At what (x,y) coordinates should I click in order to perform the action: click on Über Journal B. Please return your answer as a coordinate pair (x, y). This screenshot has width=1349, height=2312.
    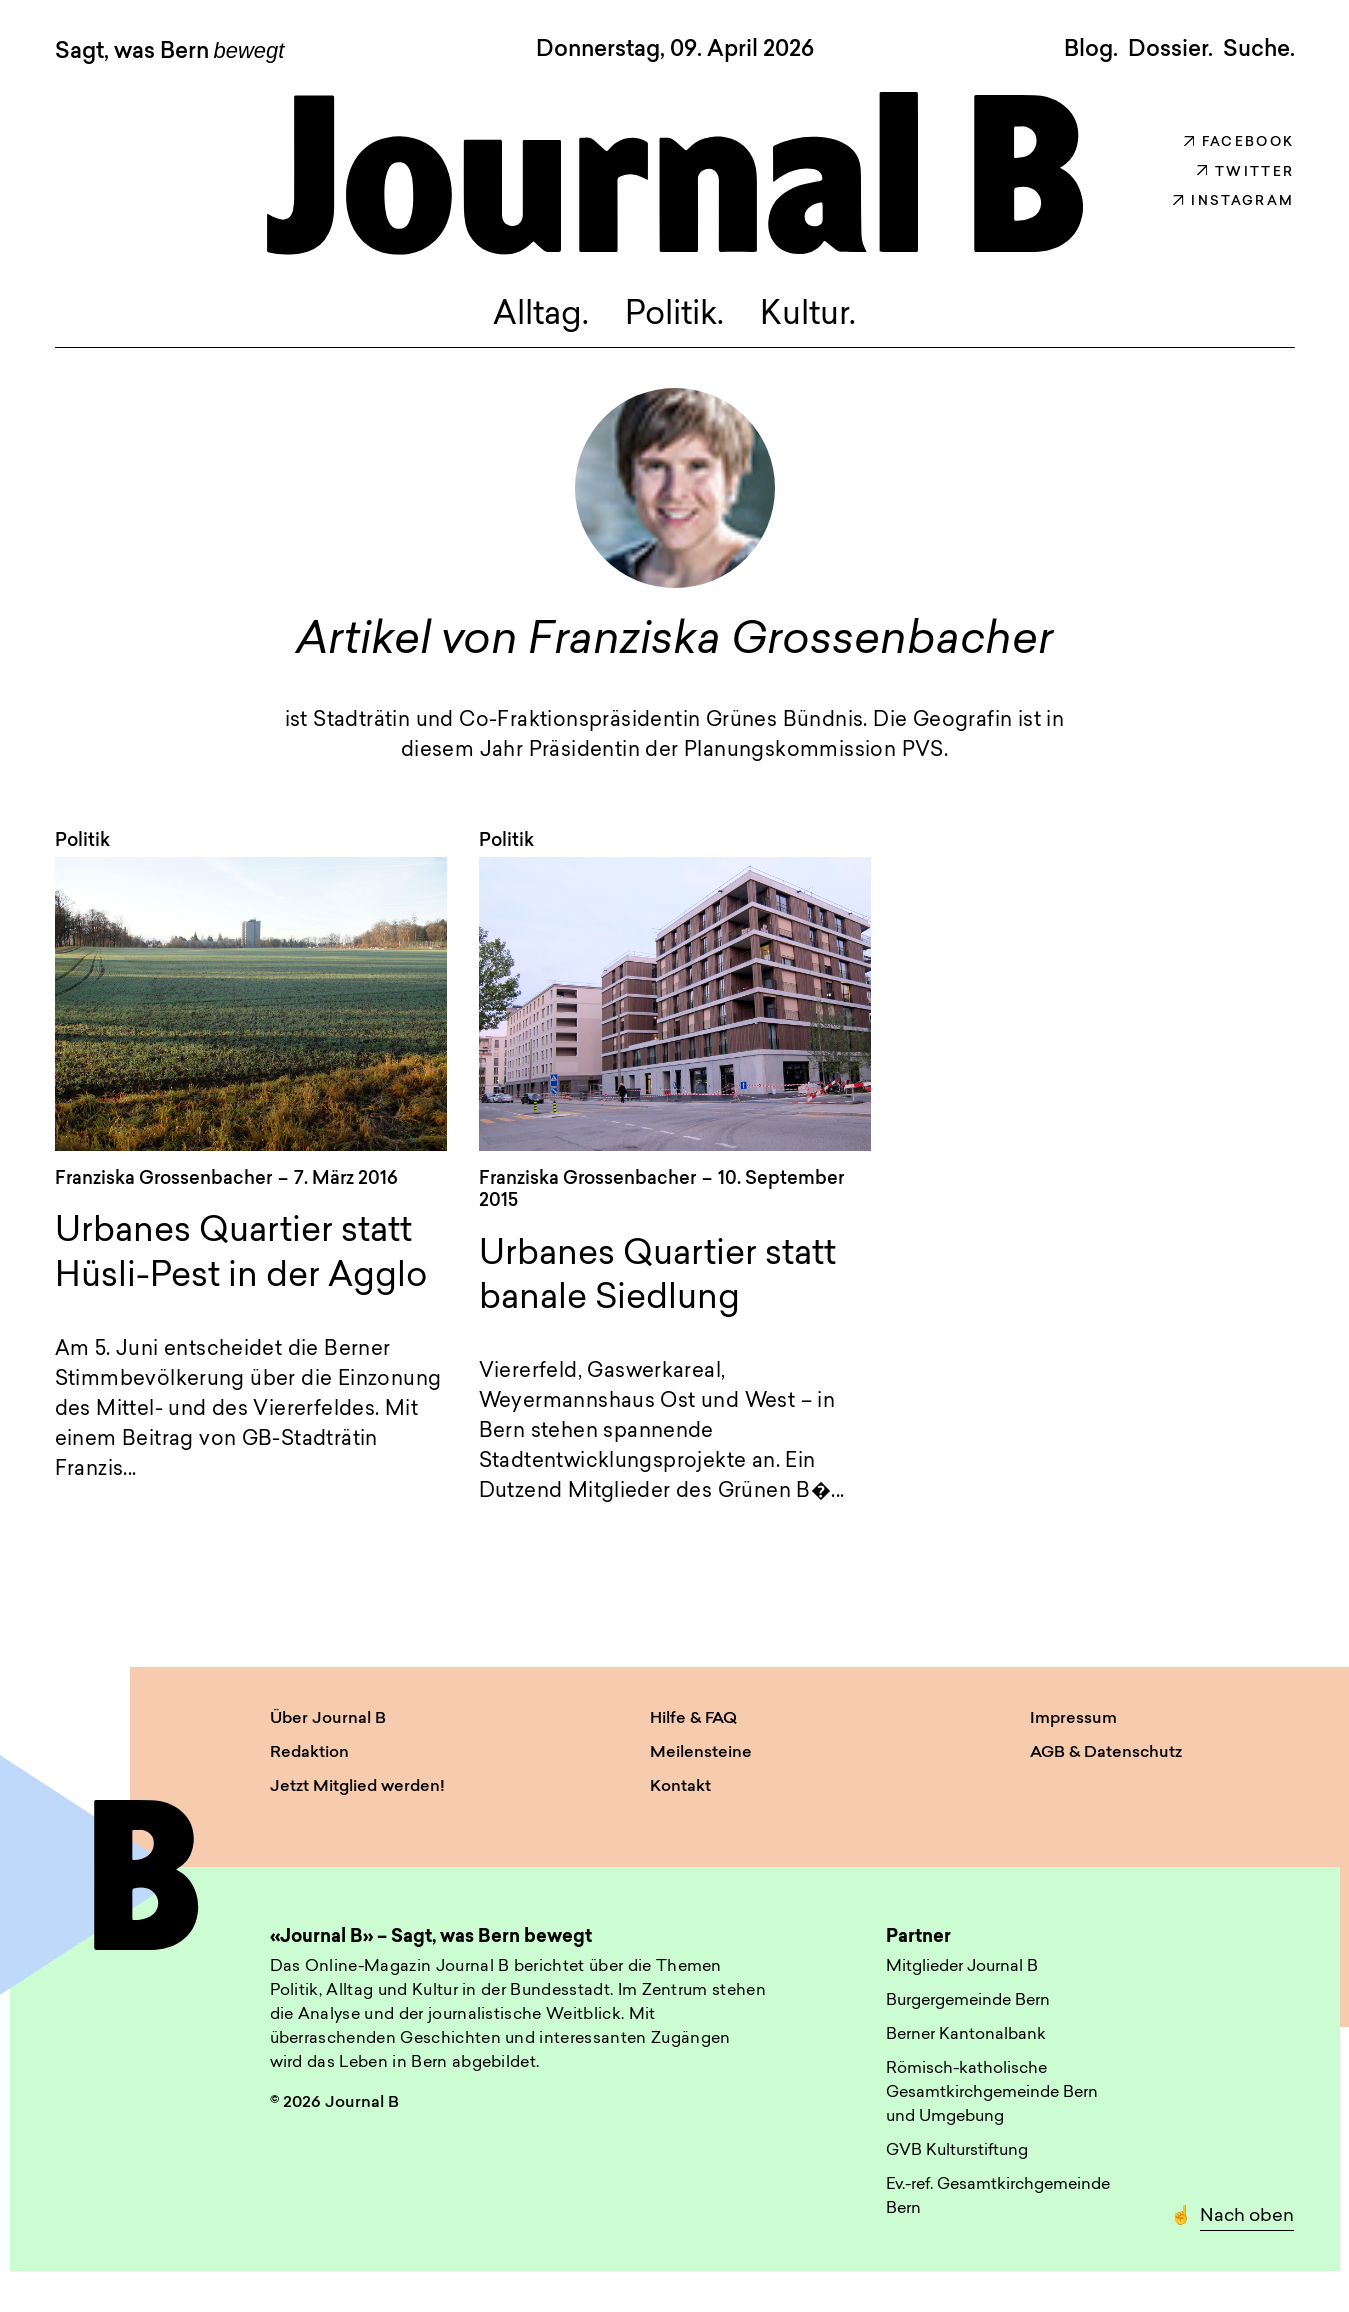
    Looking at the image, I should click on (328, 1719).